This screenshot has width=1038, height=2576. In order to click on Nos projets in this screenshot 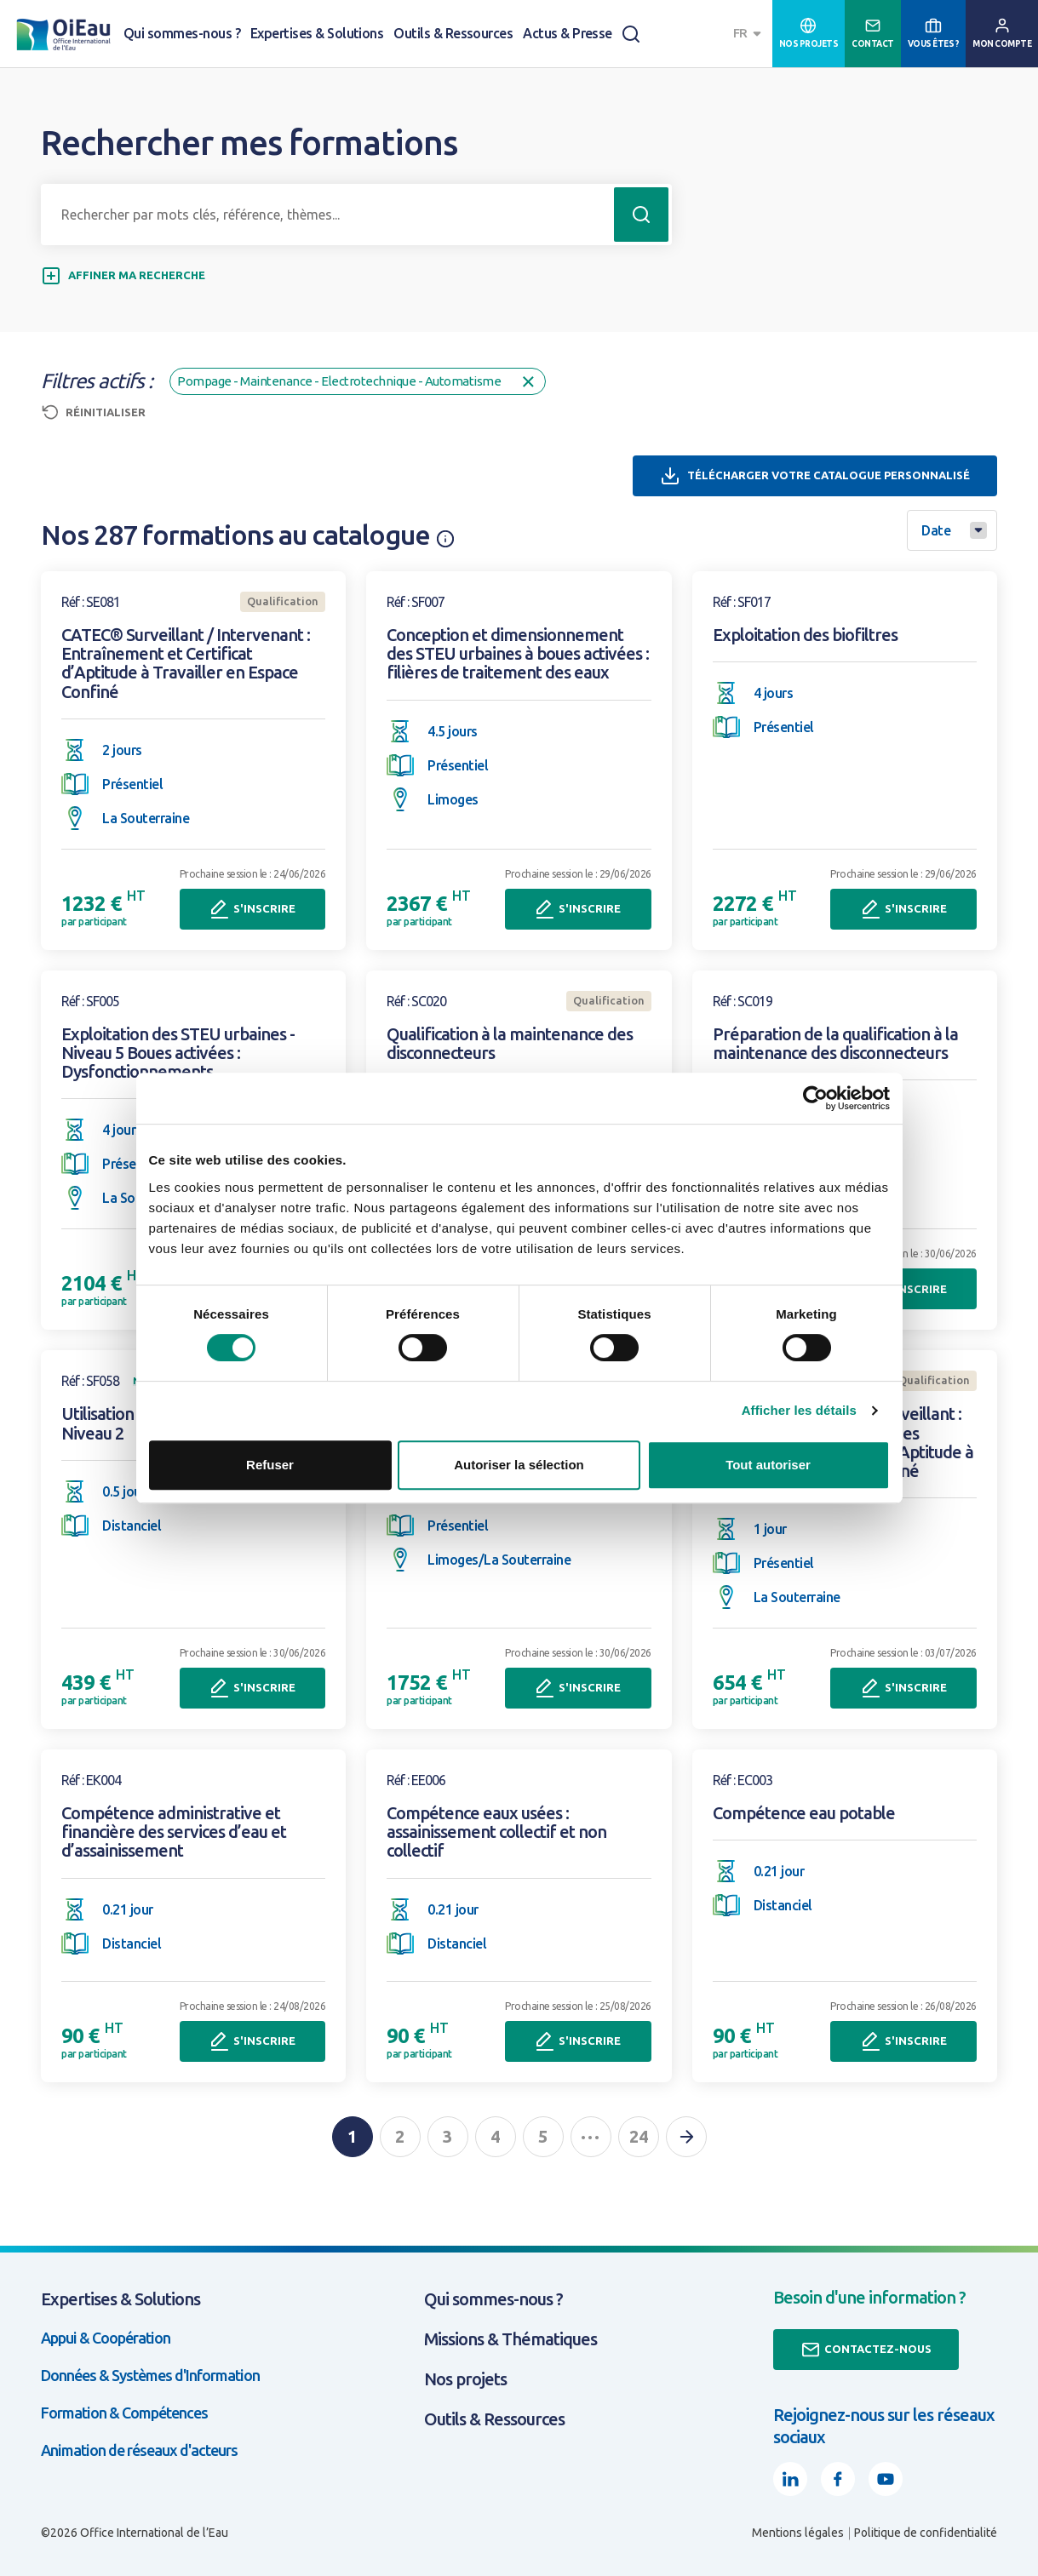, I will do `click(465, 2379)`.